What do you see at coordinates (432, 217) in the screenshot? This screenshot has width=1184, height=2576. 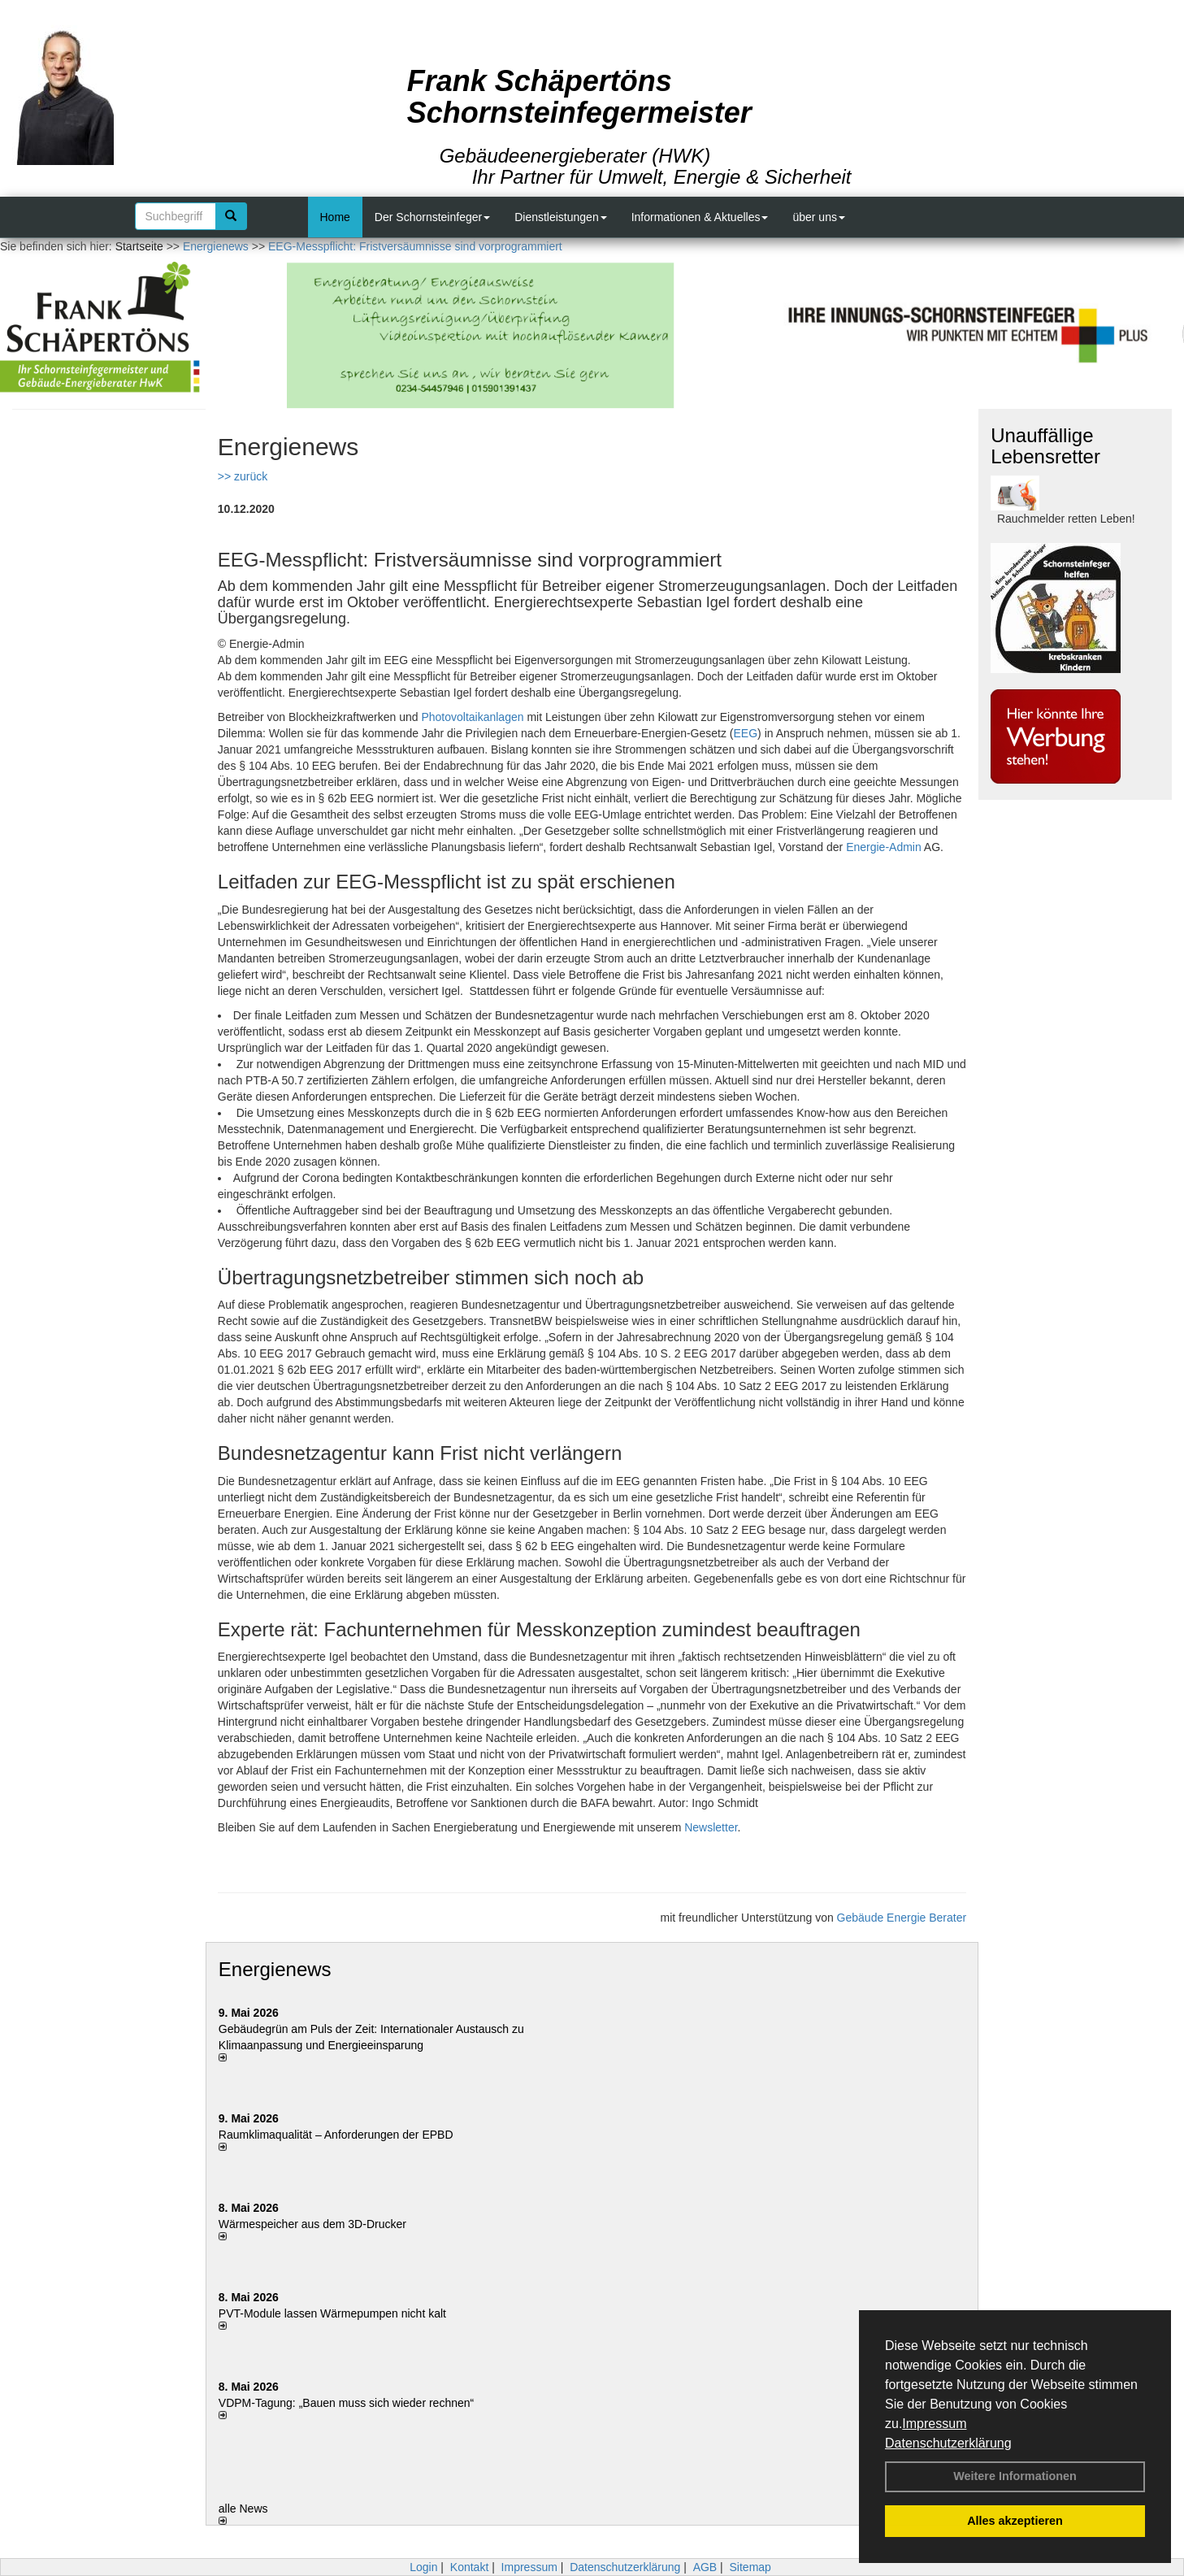 I see `Der Schornsteinfeger` at bounding box center [432, 217].